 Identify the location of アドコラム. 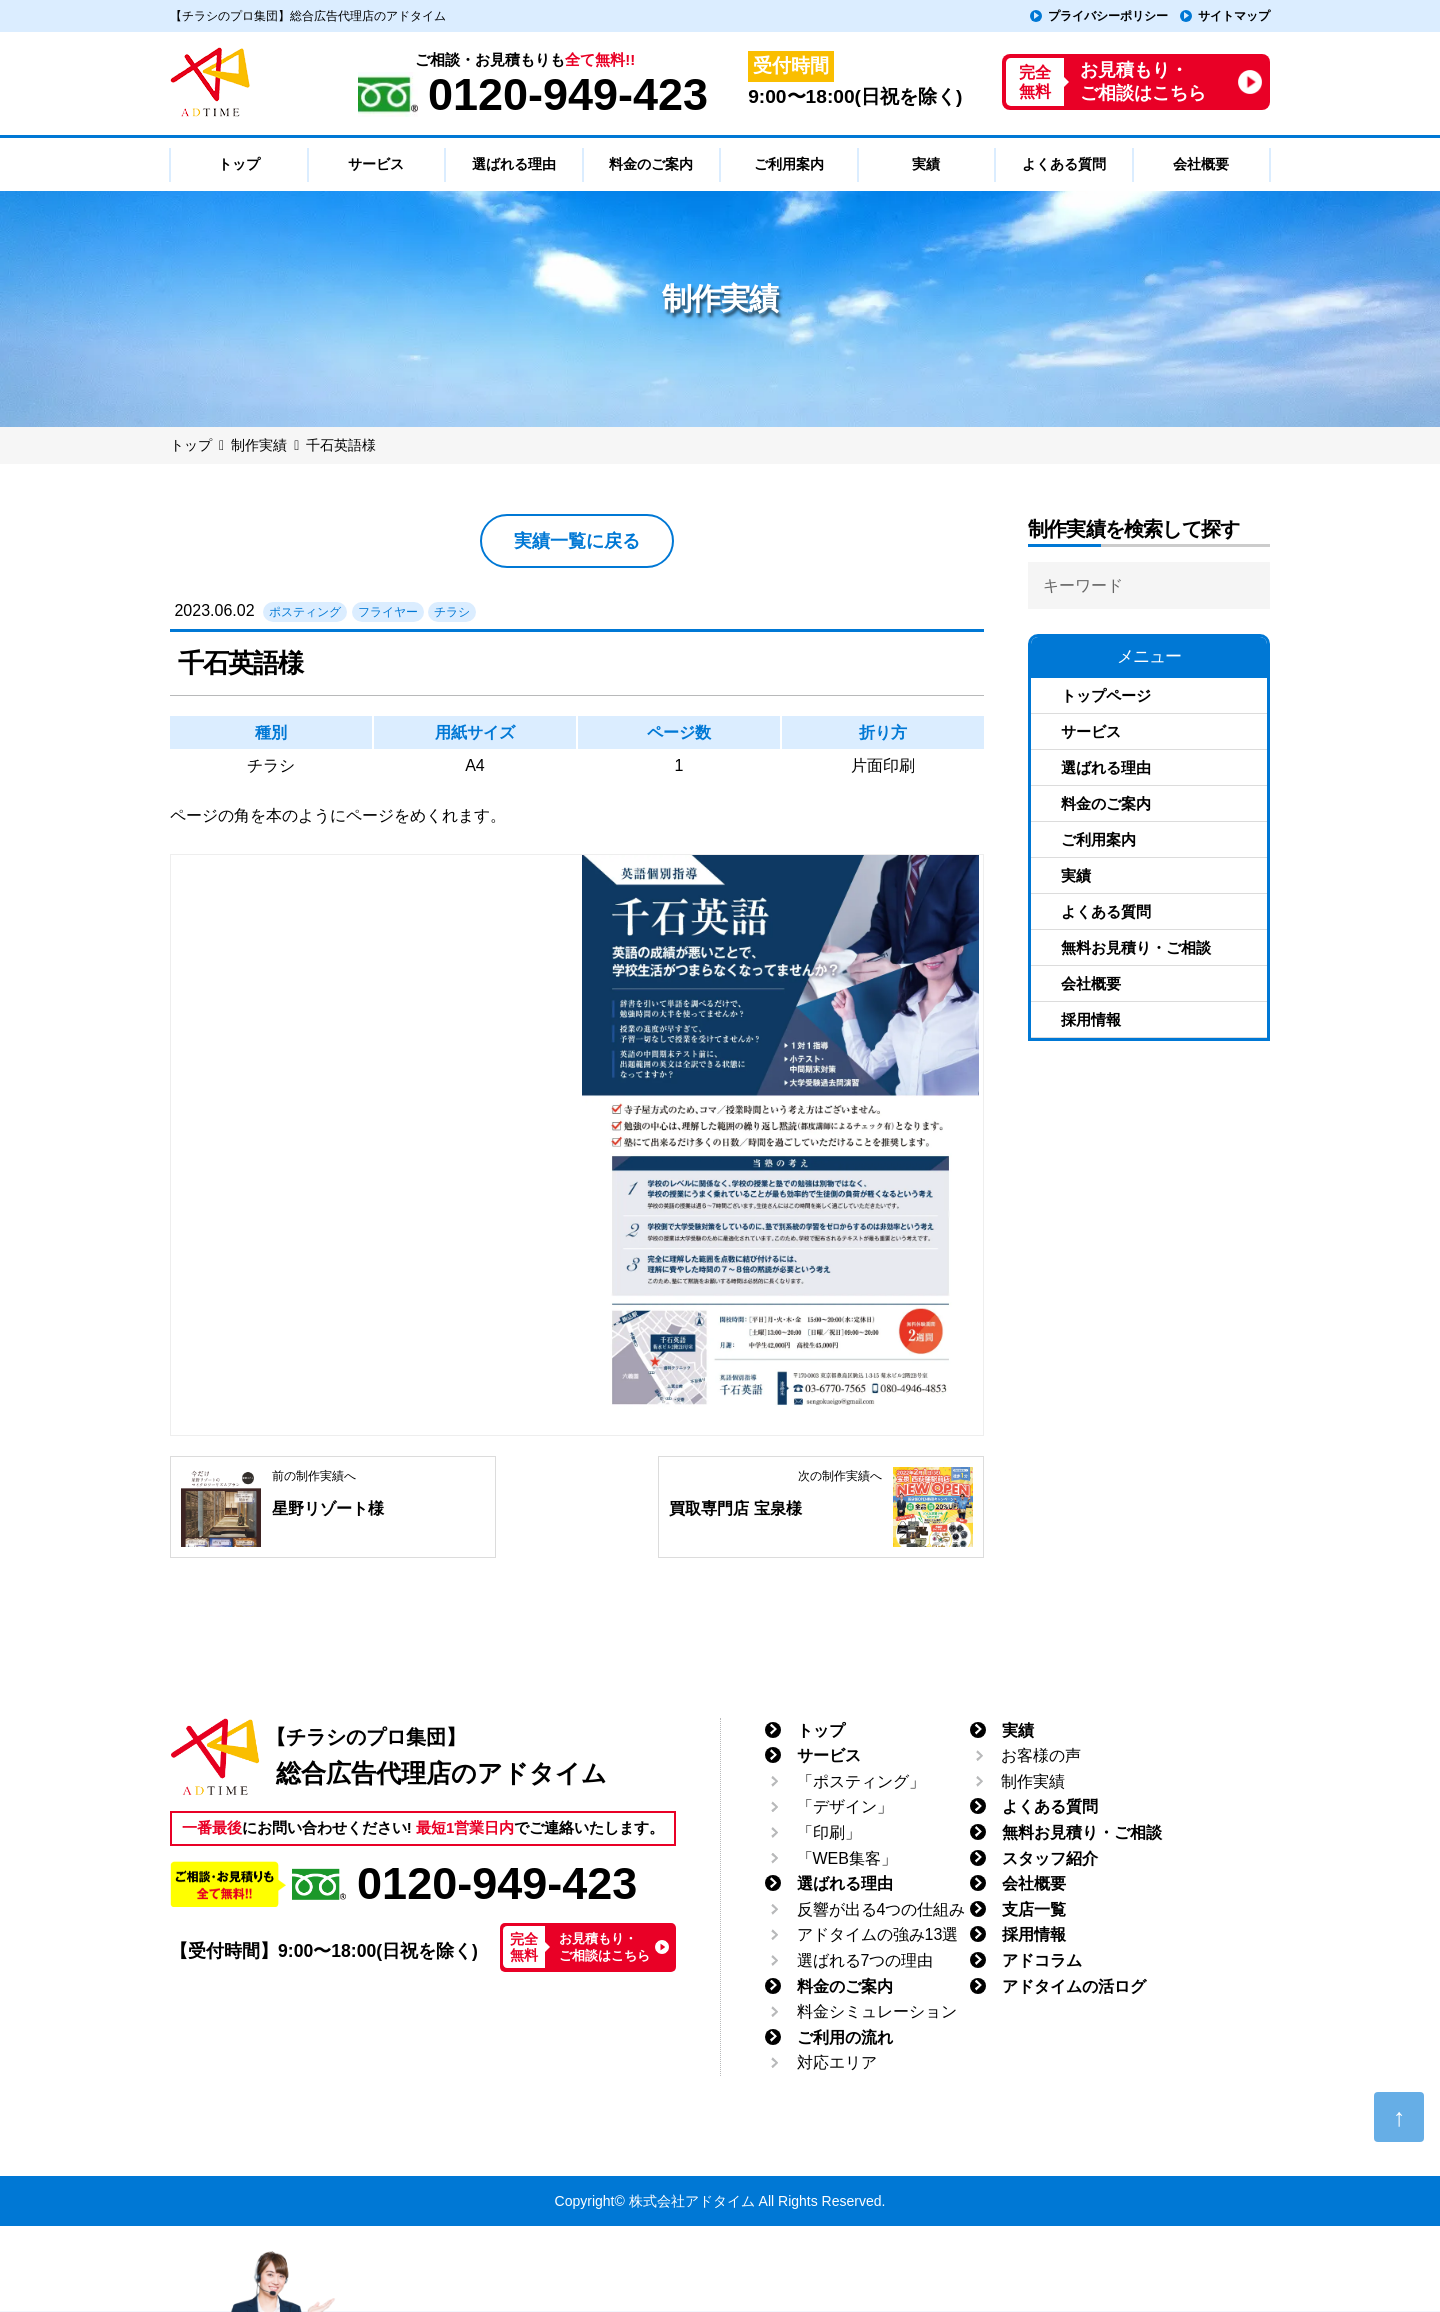
(1042, 1960).